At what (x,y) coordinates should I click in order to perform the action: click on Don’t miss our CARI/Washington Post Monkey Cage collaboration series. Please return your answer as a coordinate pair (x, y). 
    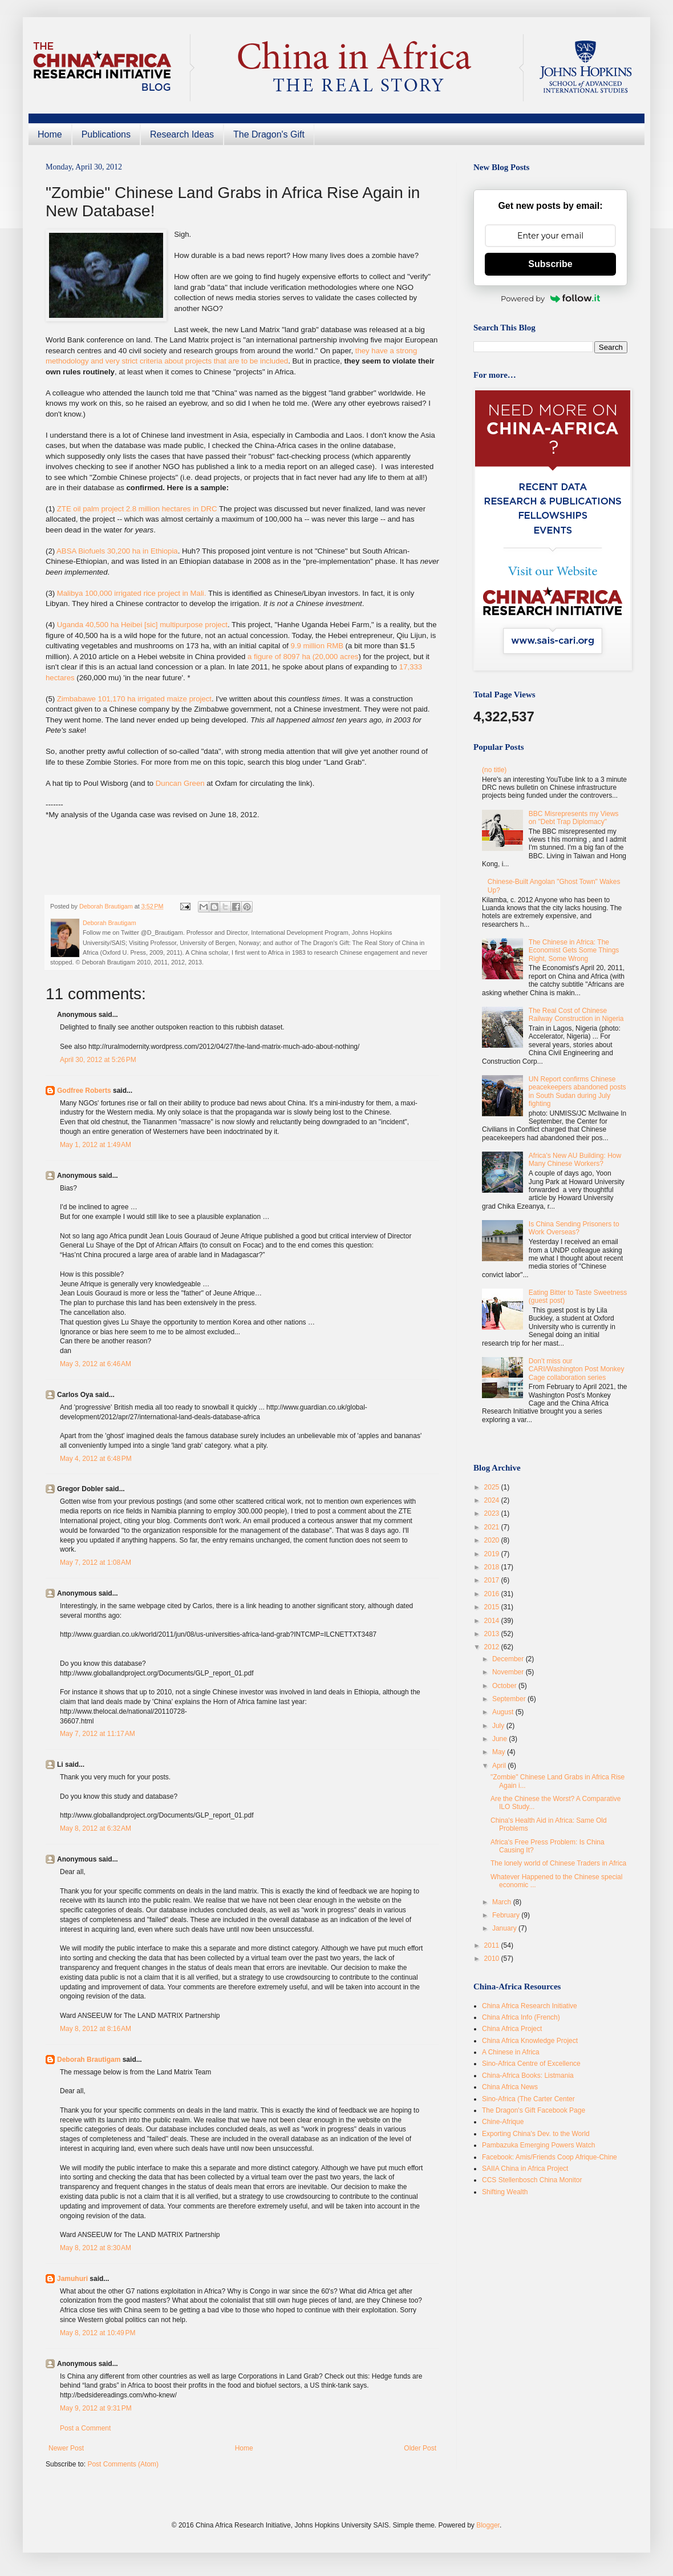
    Looking at the image, I should click on (577, 1369).